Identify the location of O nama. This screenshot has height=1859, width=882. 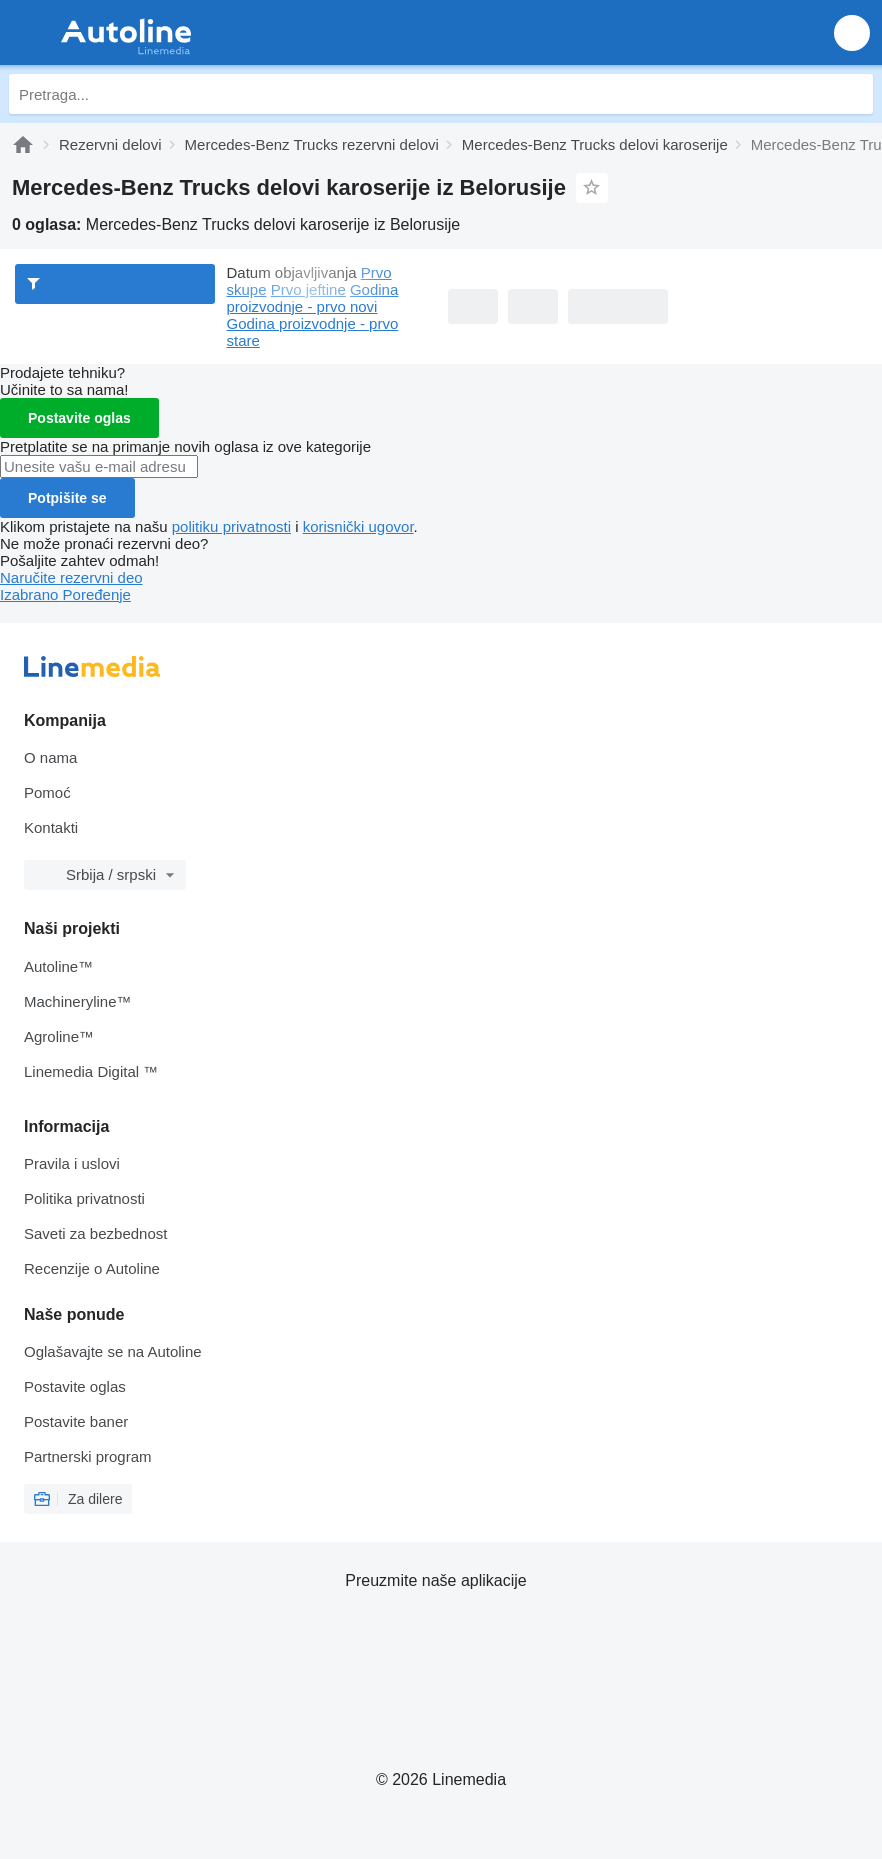
(50, 757).